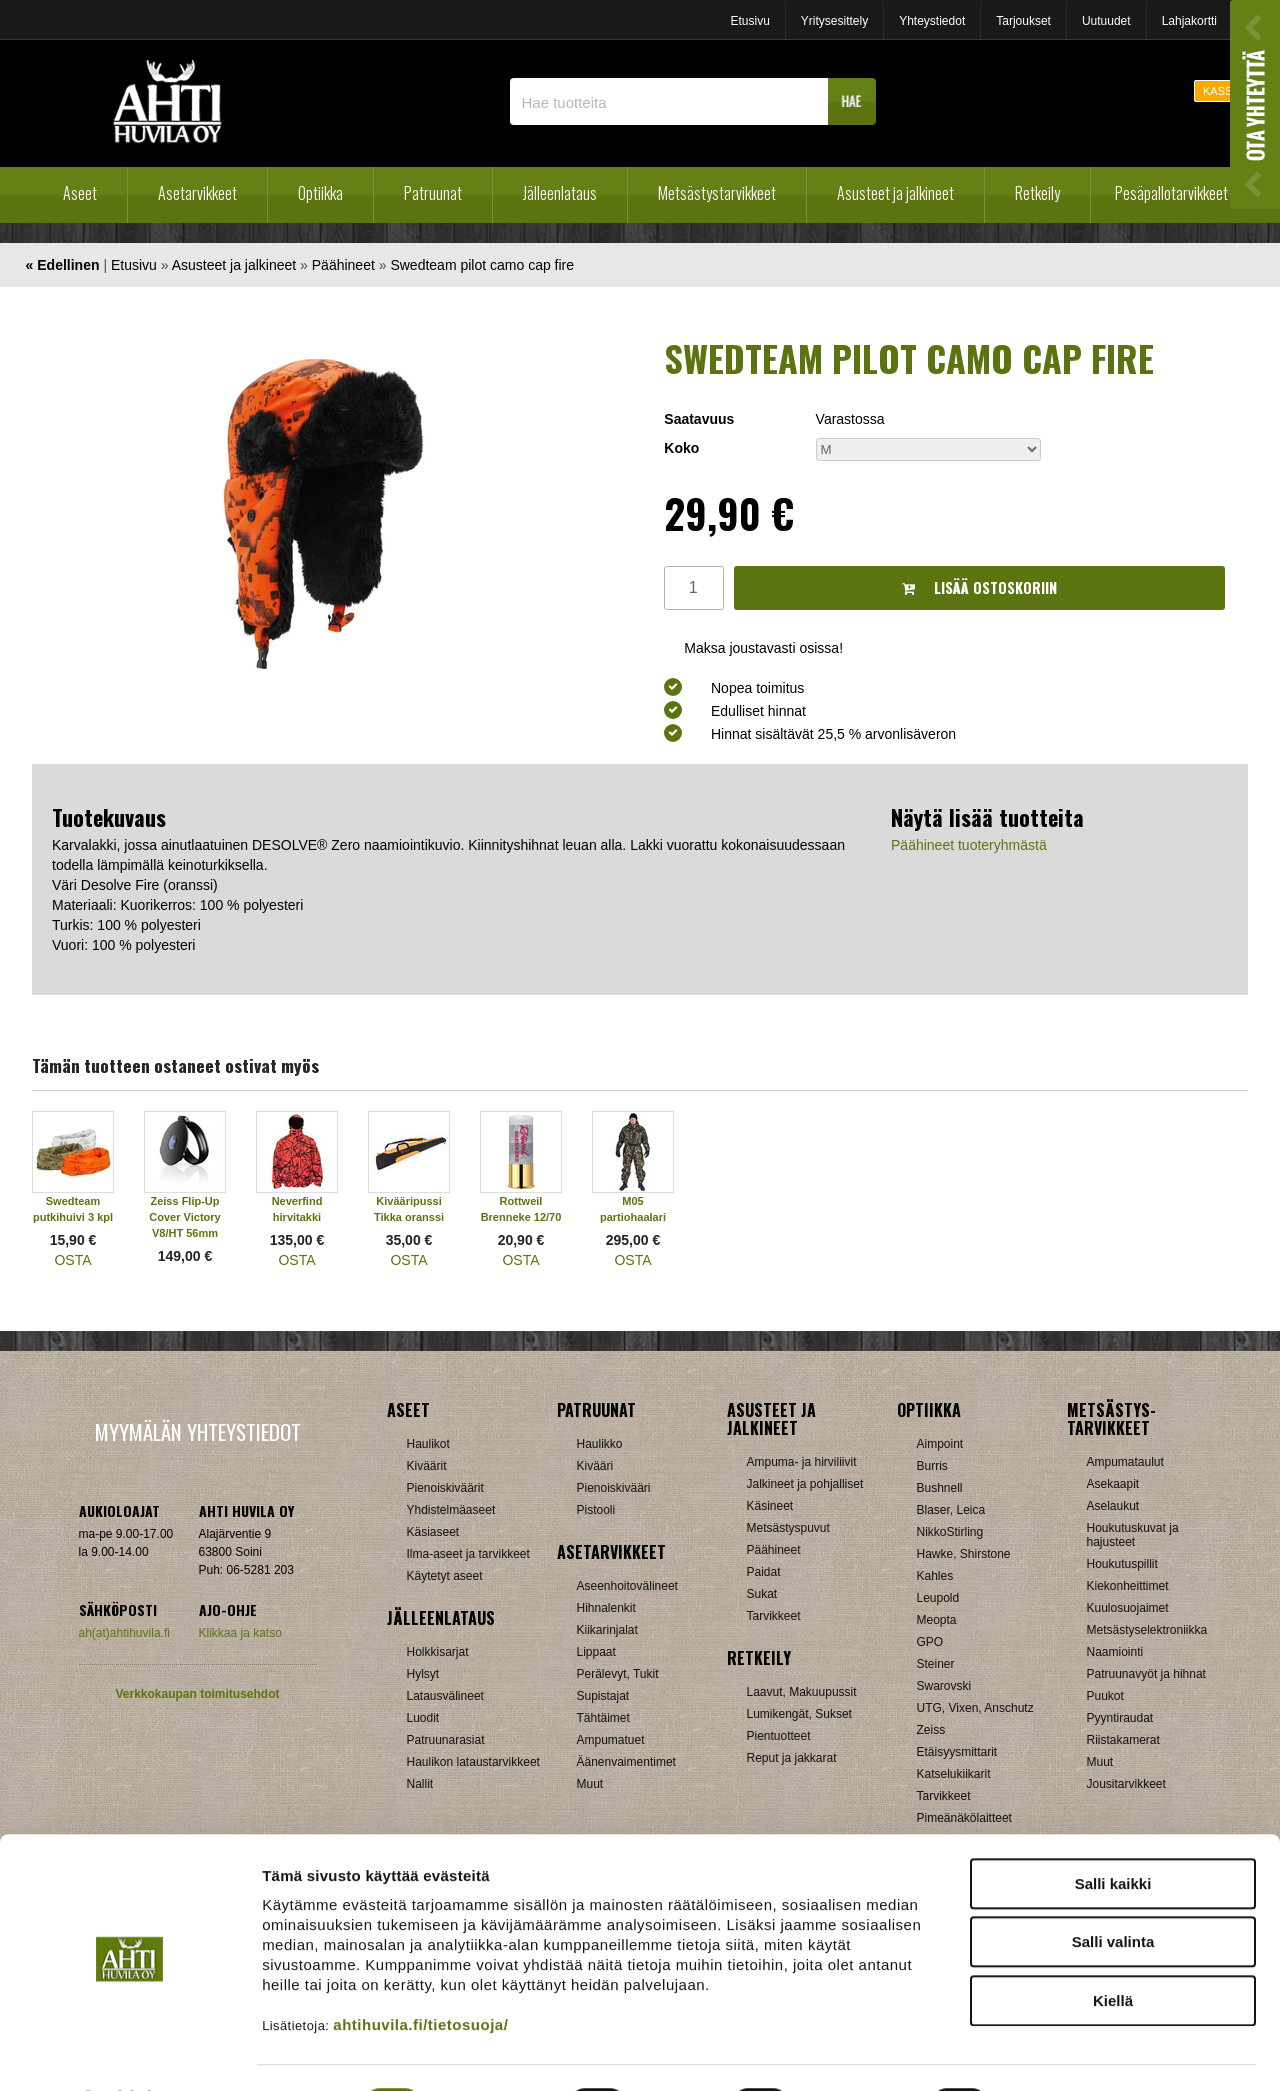 The height and width of the screenshot is (2091, 1280). Describe the element at coordinates (1146, 1674) in the screenshot. I see `Patruunavyöt ja hihnat` at that location.